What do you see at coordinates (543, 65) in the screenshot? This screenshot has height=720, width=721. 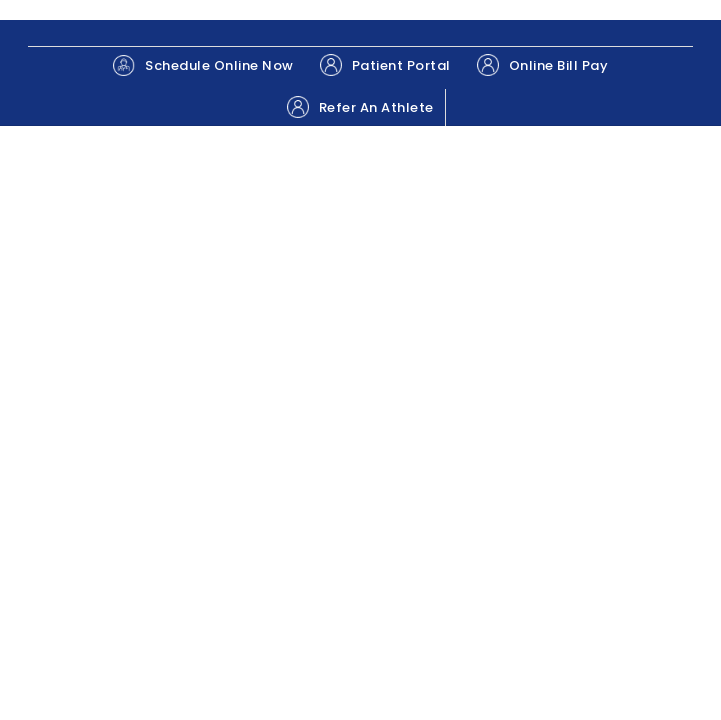 I see `Online Bill Pay` at bounding box center [543, 65].